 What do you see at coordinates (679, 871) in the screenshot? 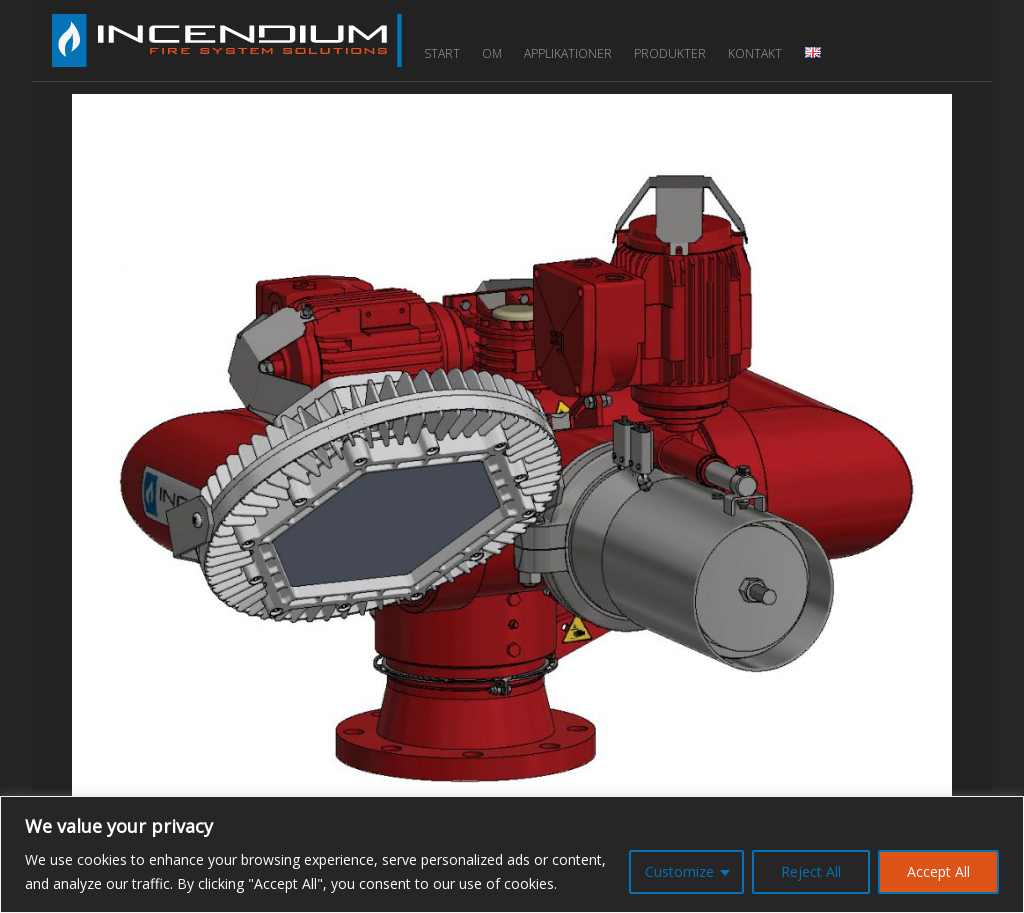
I see `Customize` at bounding box center [679, 871].